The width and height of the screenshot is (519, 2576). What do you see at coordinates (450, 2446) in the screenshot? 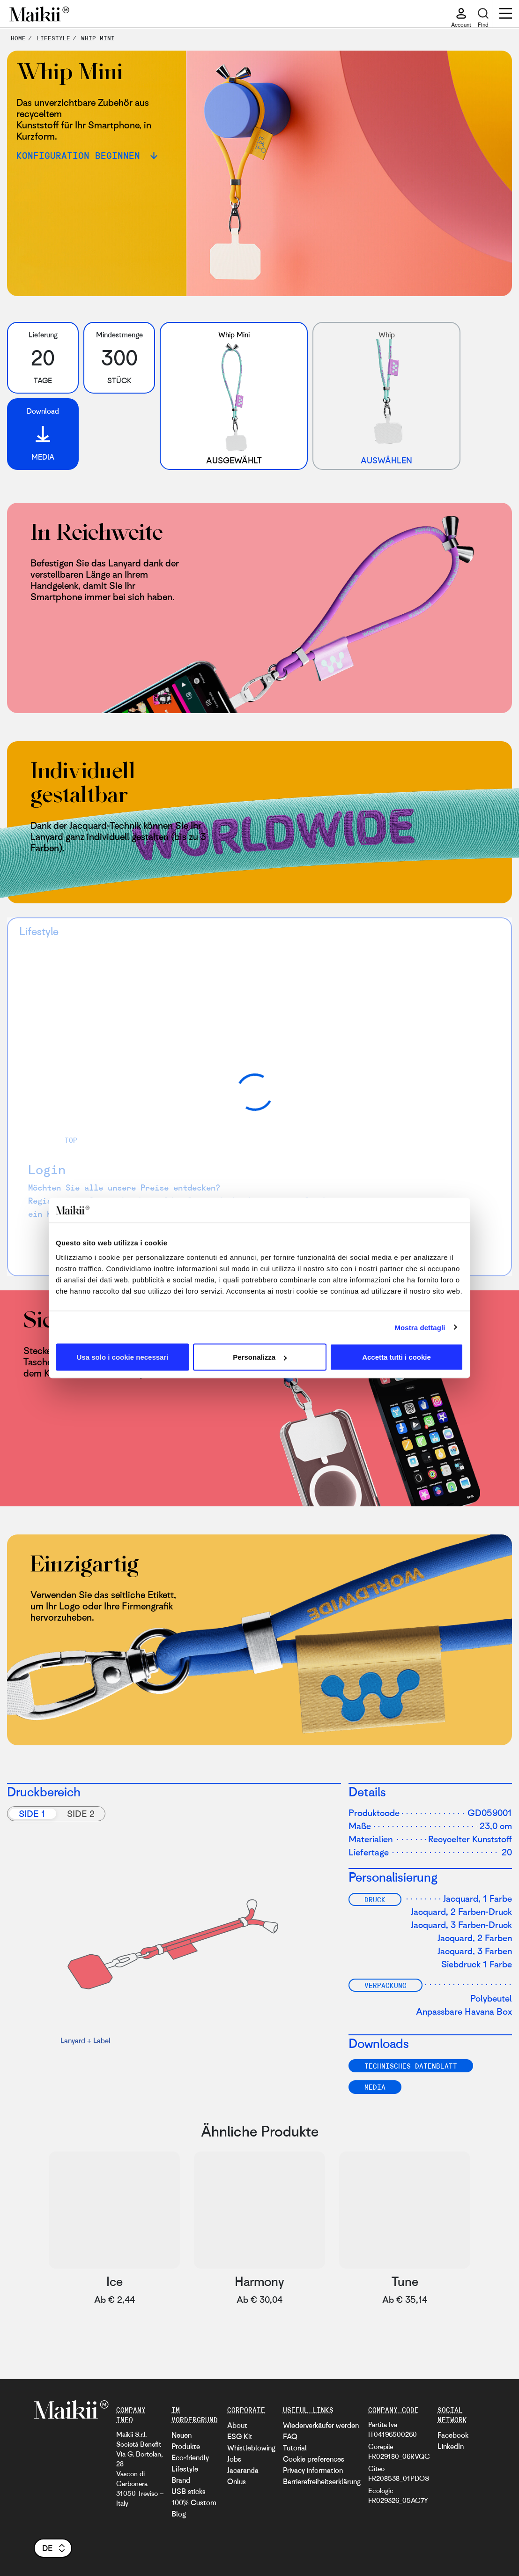
I see `LinkedIn` at bounding box center [450, 2446].